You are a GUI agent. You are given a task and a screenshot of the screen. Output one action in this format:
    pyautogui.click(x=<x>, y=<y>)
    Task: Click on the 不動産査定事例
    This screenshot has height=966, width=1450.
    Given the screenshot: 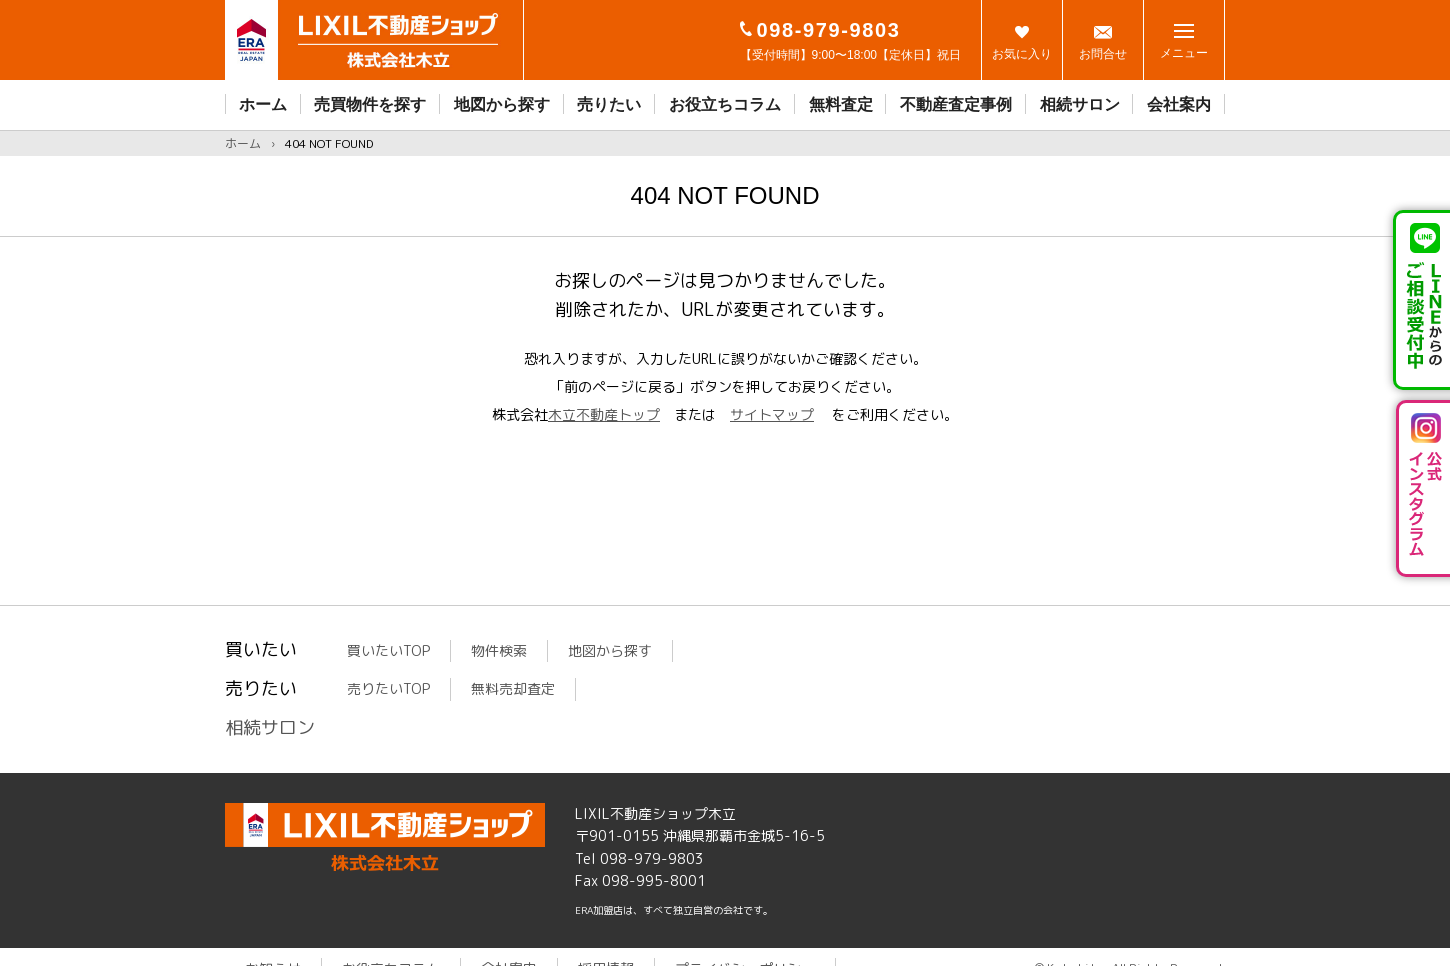 What is the action you would take?
    pyautogui.click(x=956, y=104)
    